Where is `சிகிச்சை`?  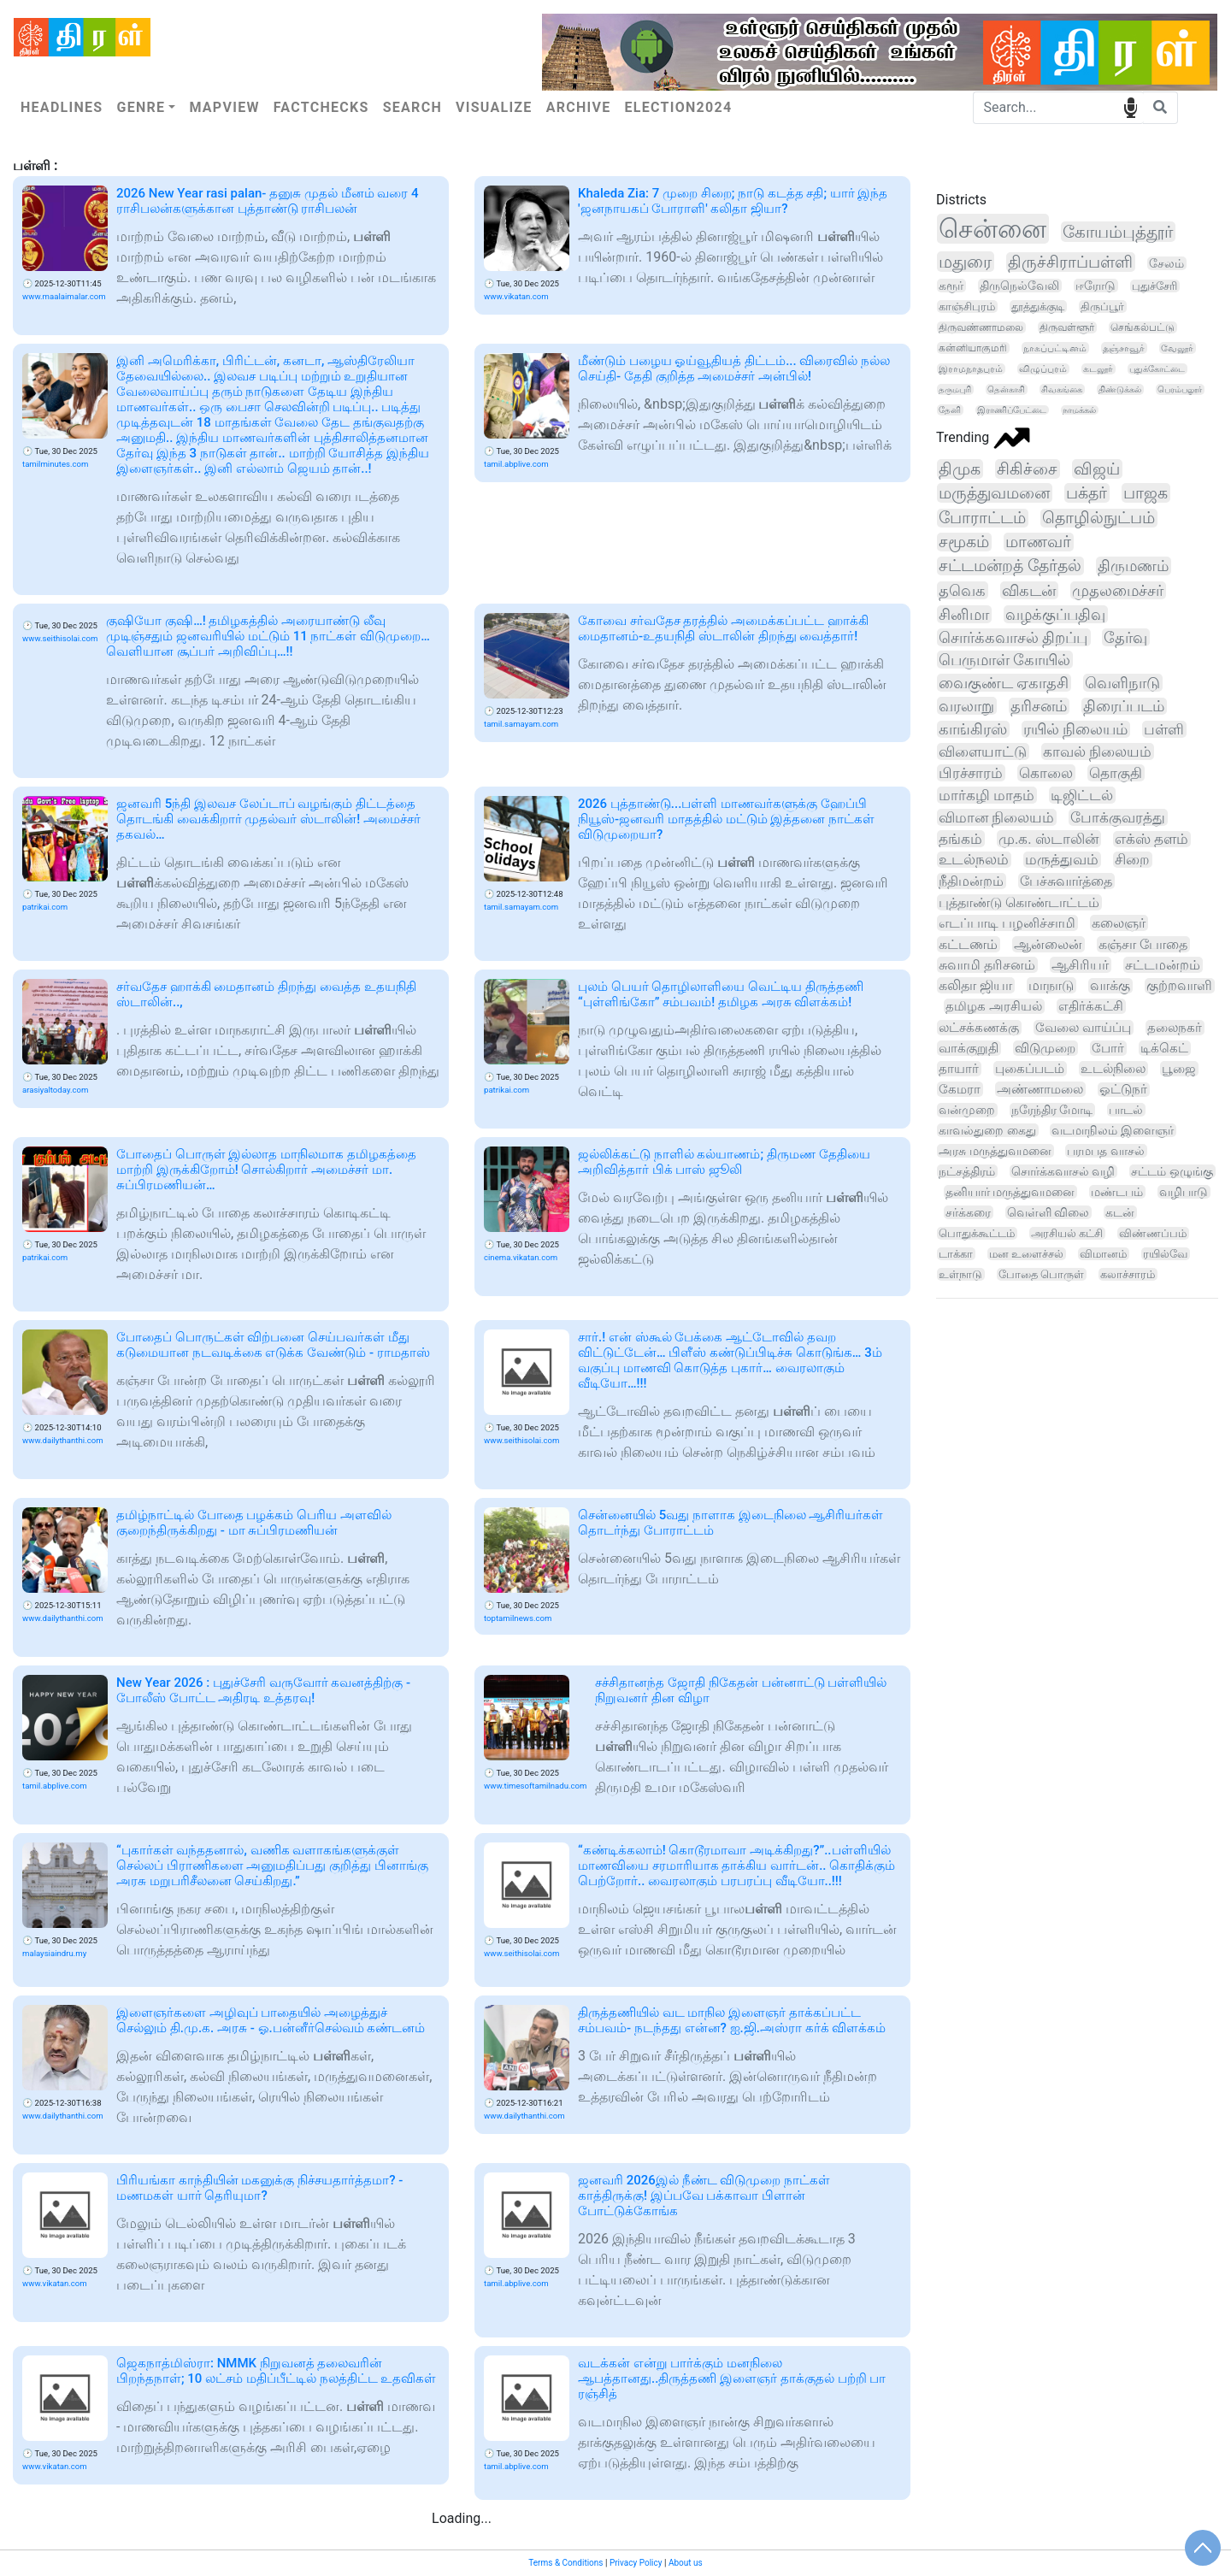
சிகிச்சை is located at coordinates (1027, 469).